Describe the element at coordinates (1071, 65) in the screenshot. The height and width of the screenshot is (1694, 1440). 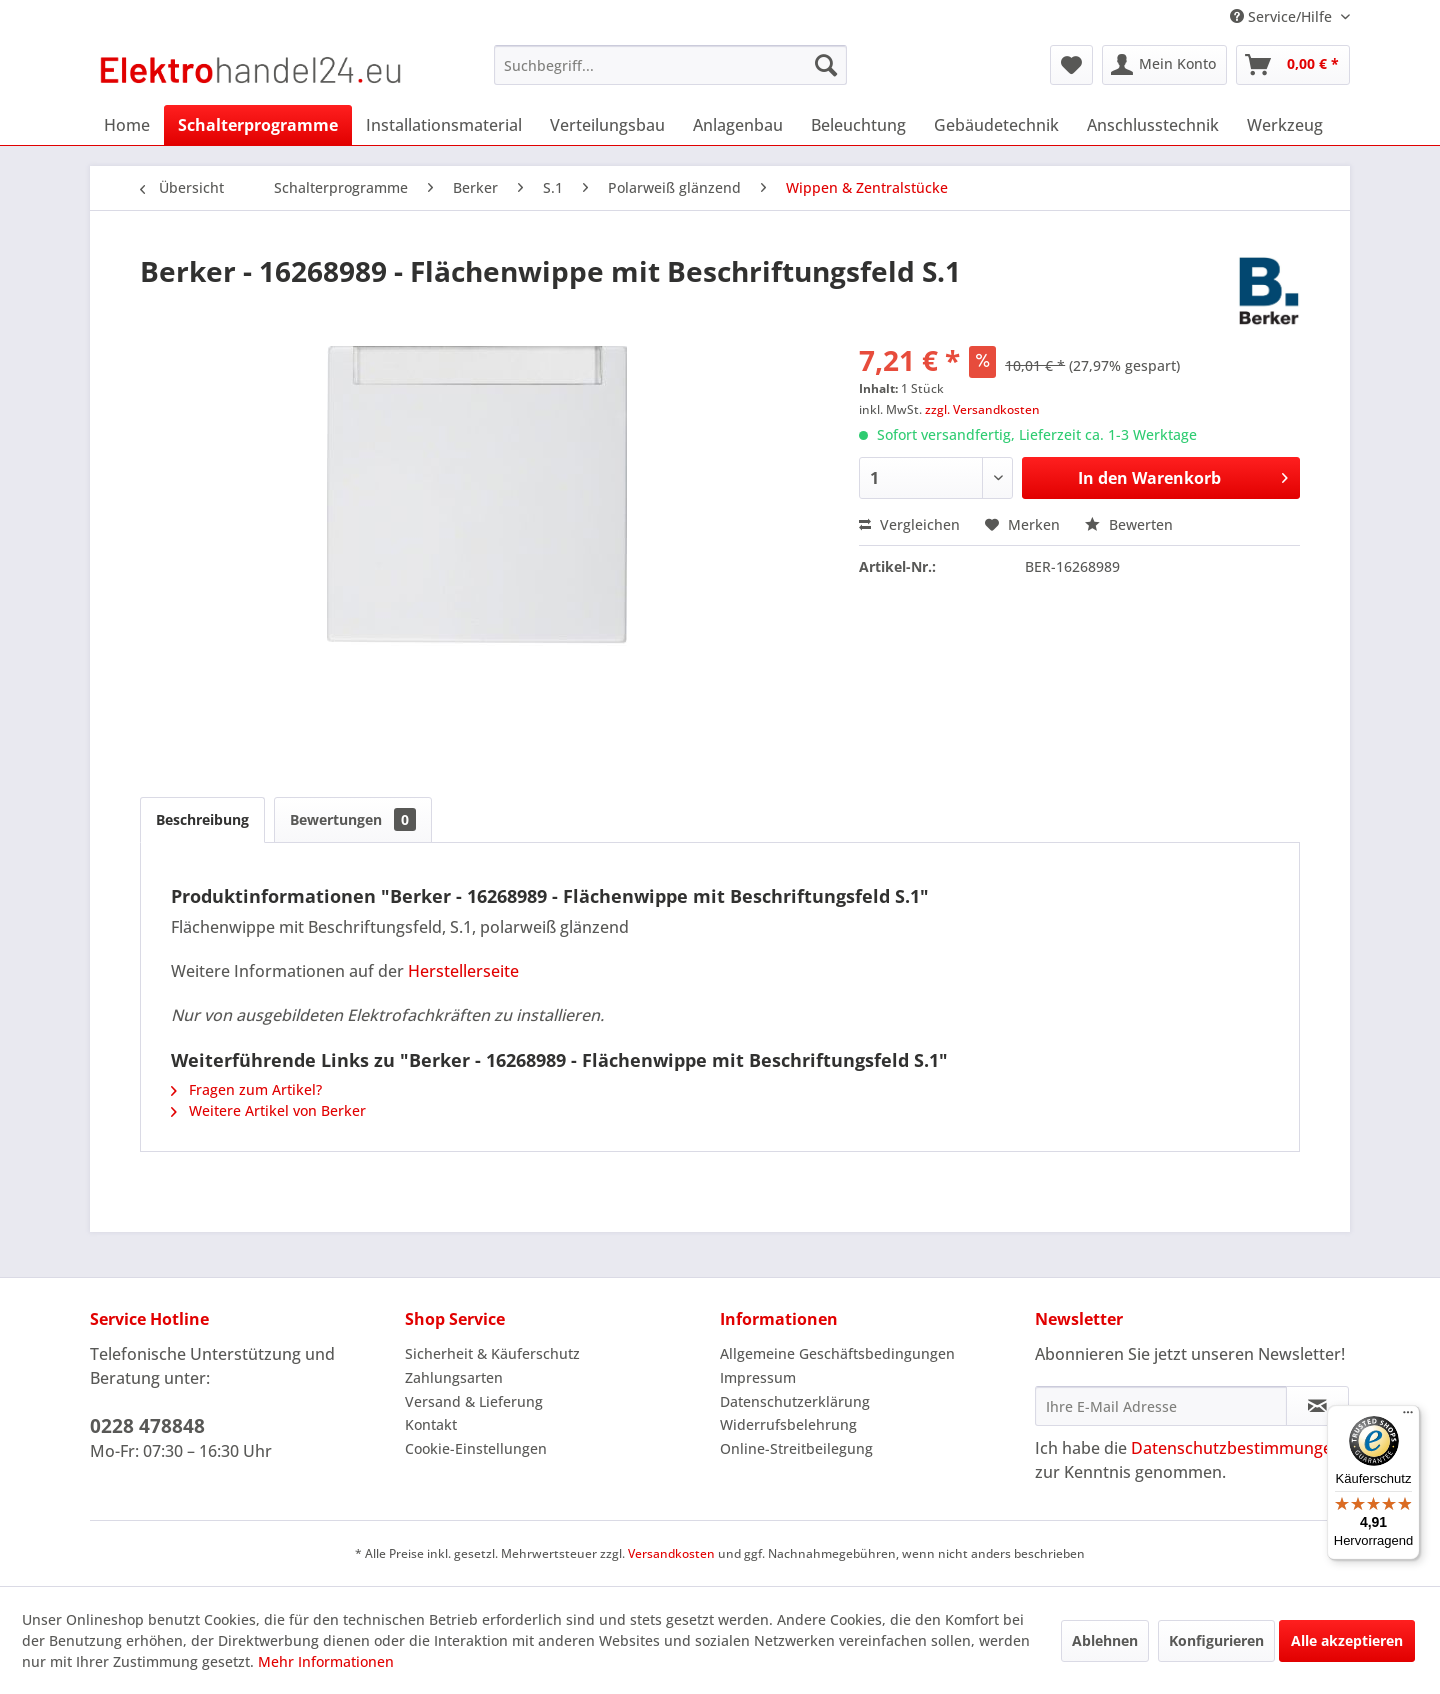
I see `[Merkzettel]` at that location.